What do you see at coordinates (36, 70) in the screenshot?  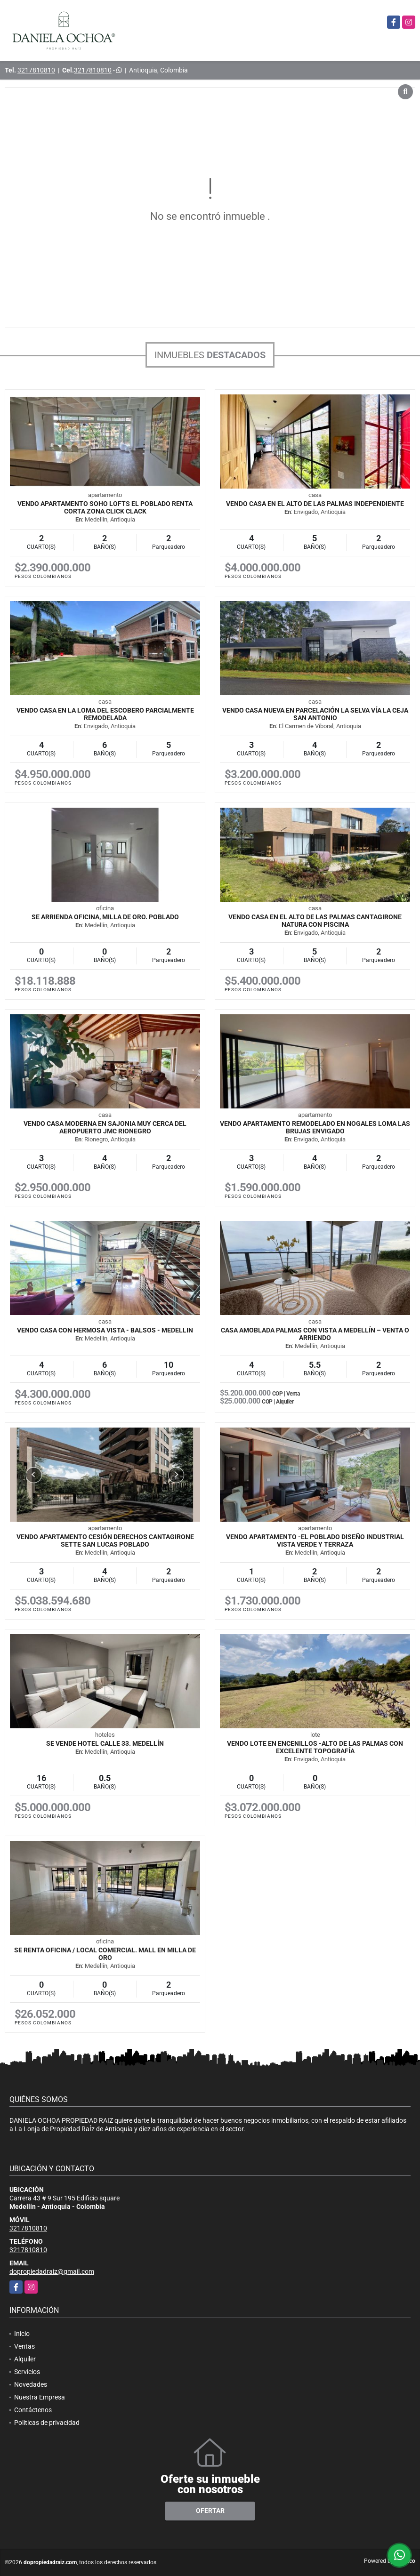 I see `3217810810` at bounding box center [36, 70].